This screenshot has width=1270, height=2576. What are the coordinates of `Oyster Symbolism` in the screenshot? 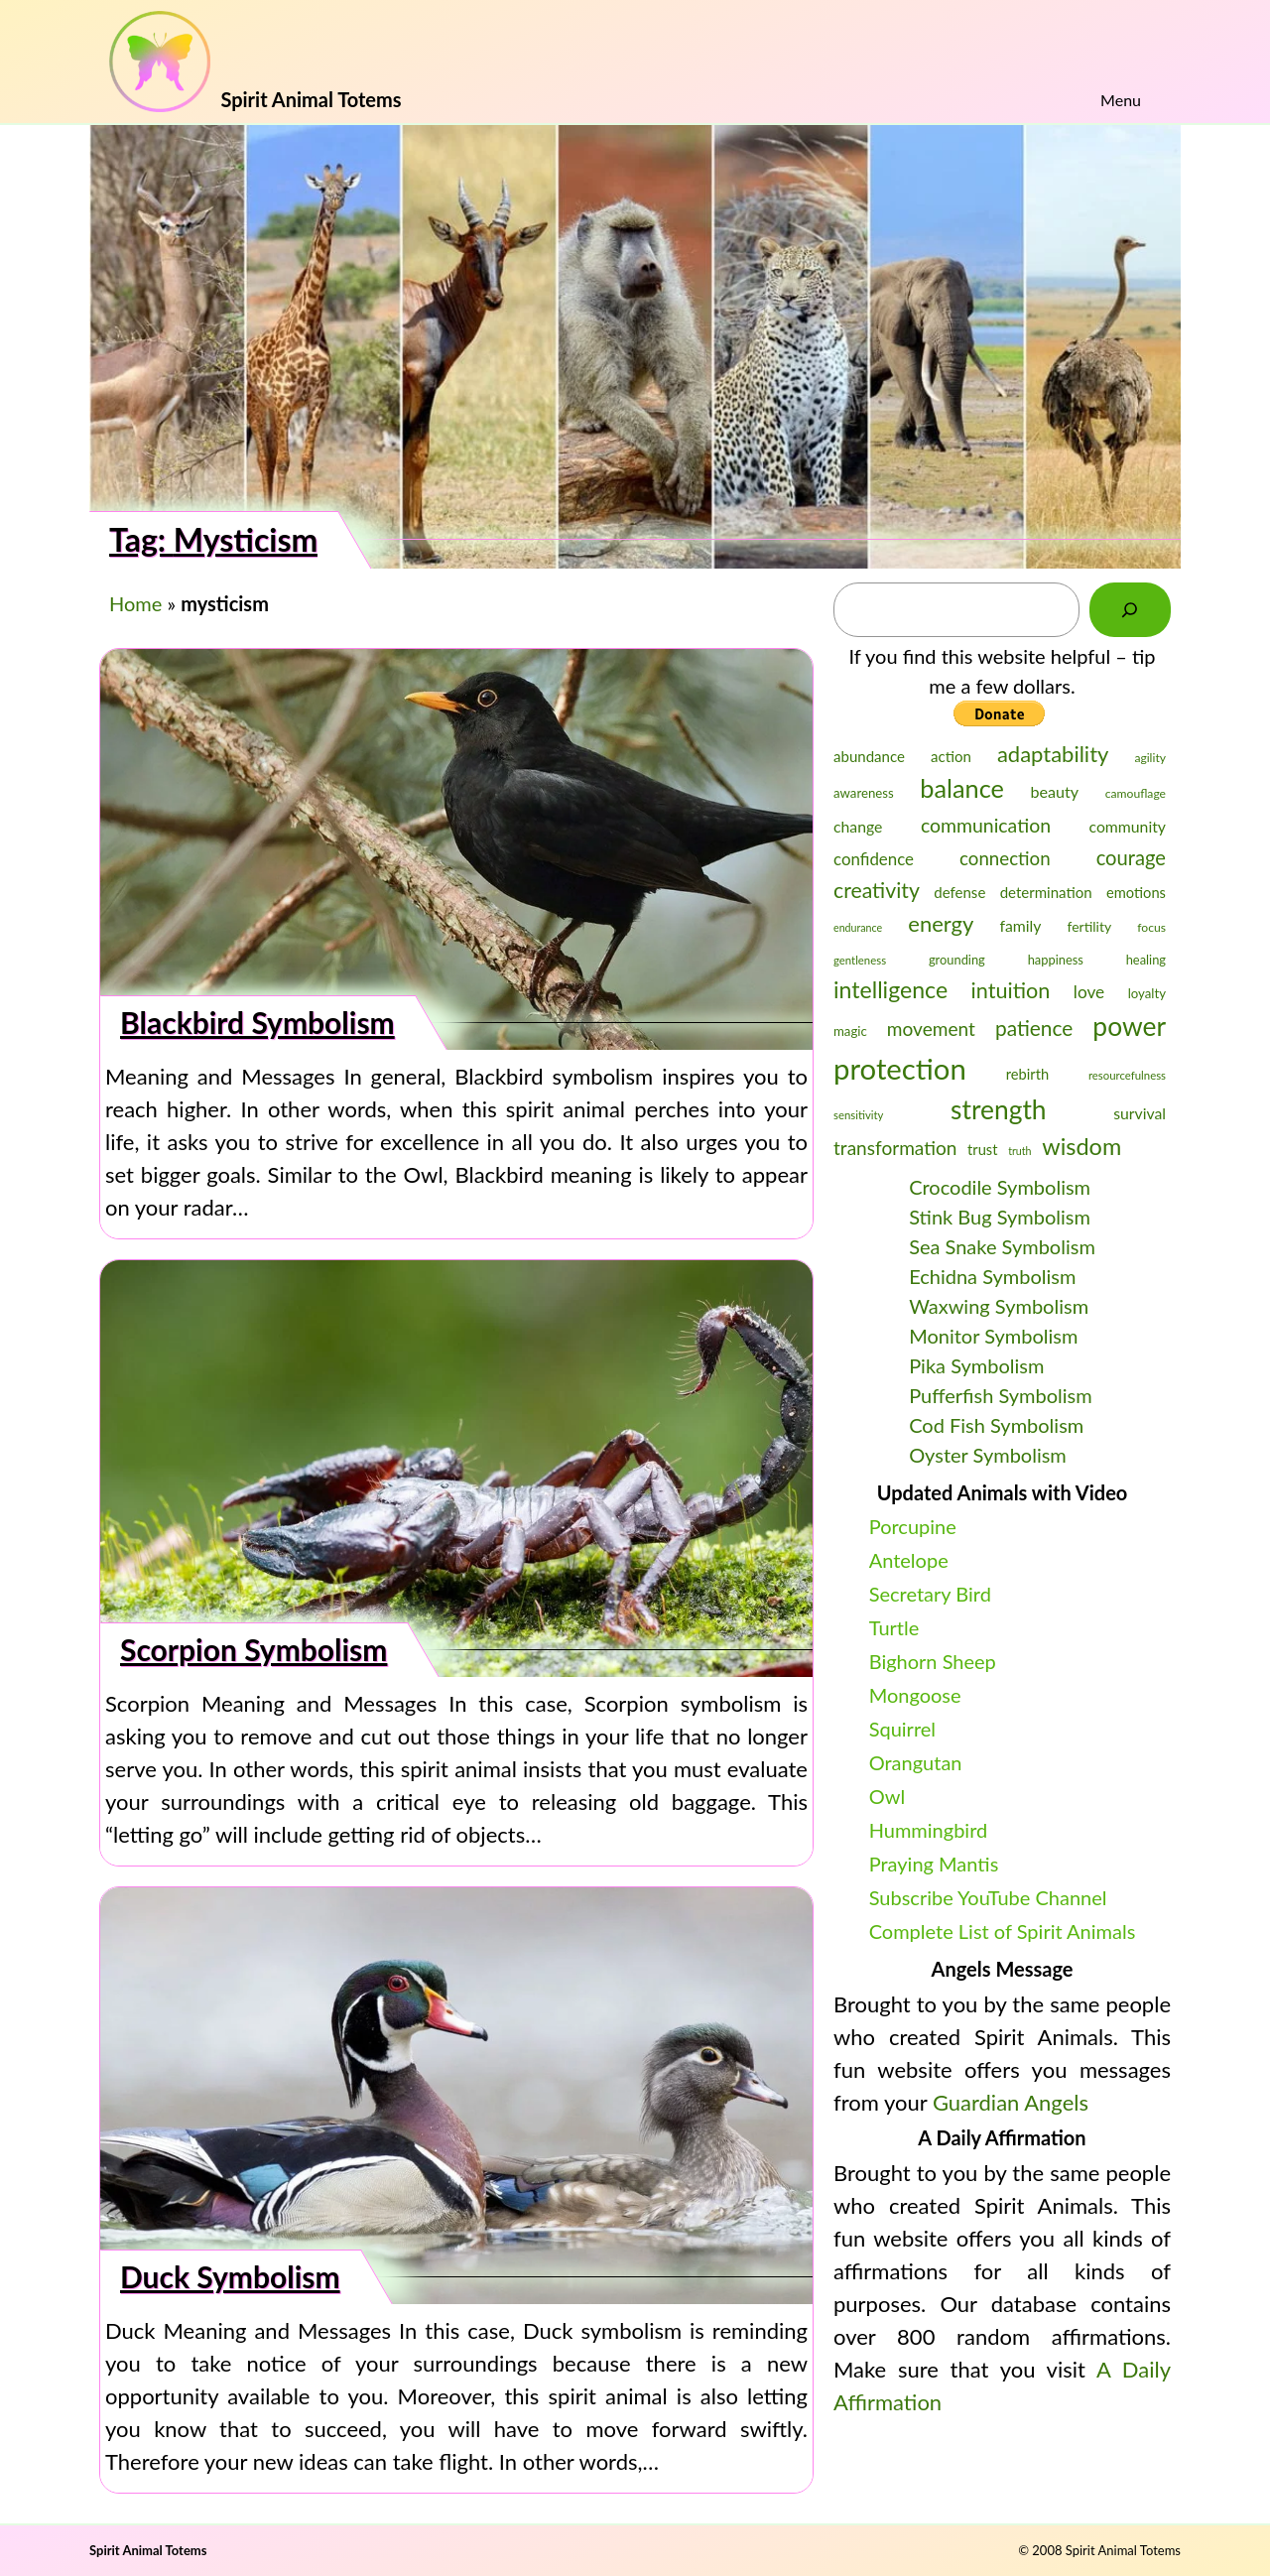 It's located at (988, 1455).